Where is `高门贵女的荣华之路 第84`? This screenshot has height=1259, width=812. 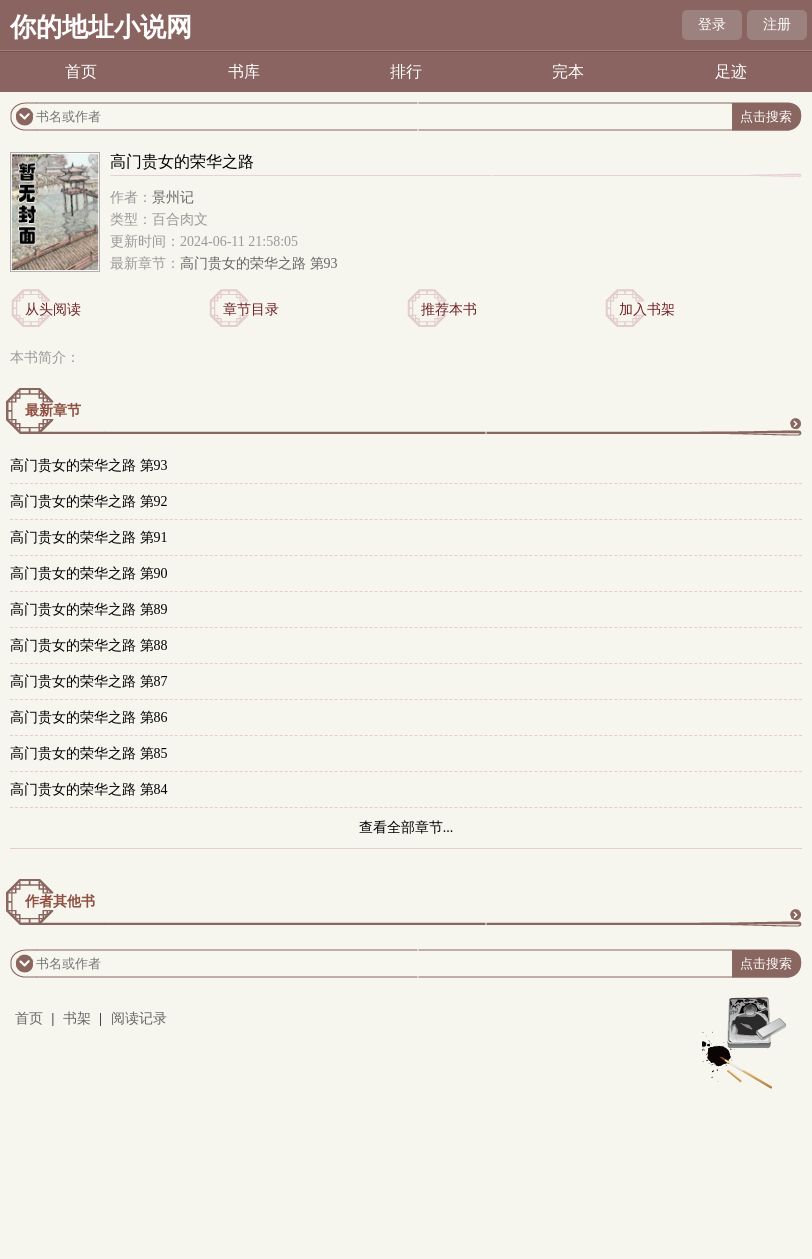
高门贵女的荣华之路 第84 is located at coordinates (89, 789).